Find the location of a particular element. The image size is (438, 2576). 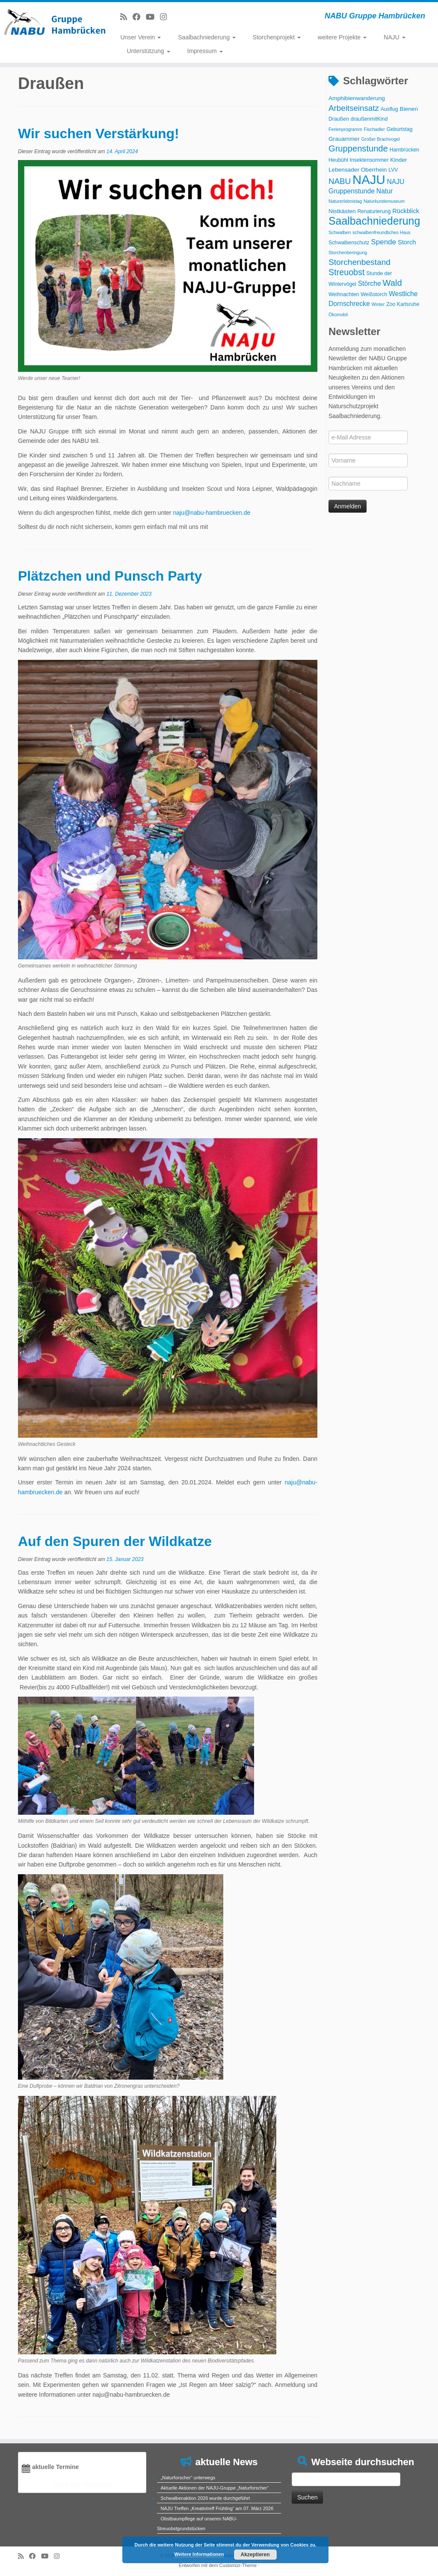

Geburtstag [Geburtstag (3 Einträge)] is located at coordinates (400, 129).